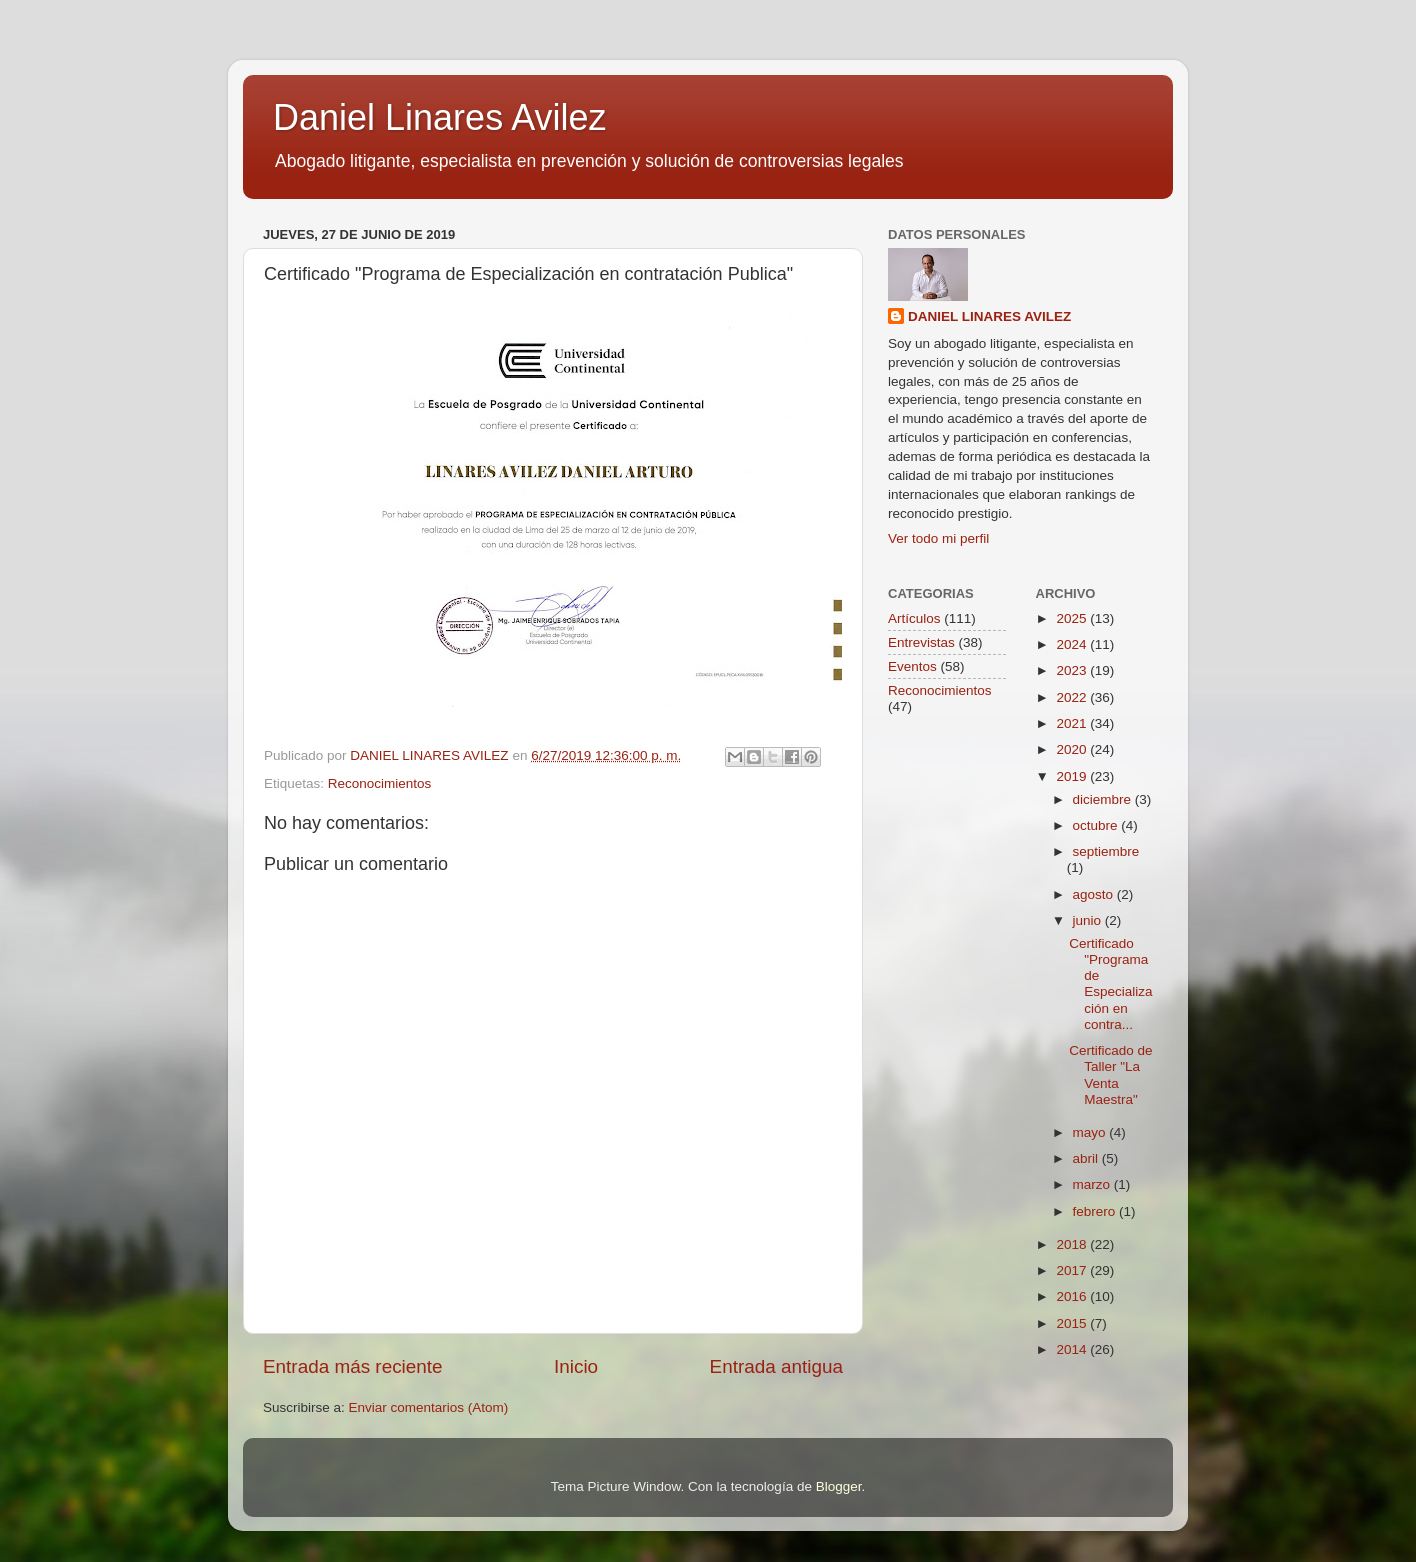 The height and width of the screenshot is (1562, 1416). I want to click on Enviar comentarios (Atom), so click(429, 1407).